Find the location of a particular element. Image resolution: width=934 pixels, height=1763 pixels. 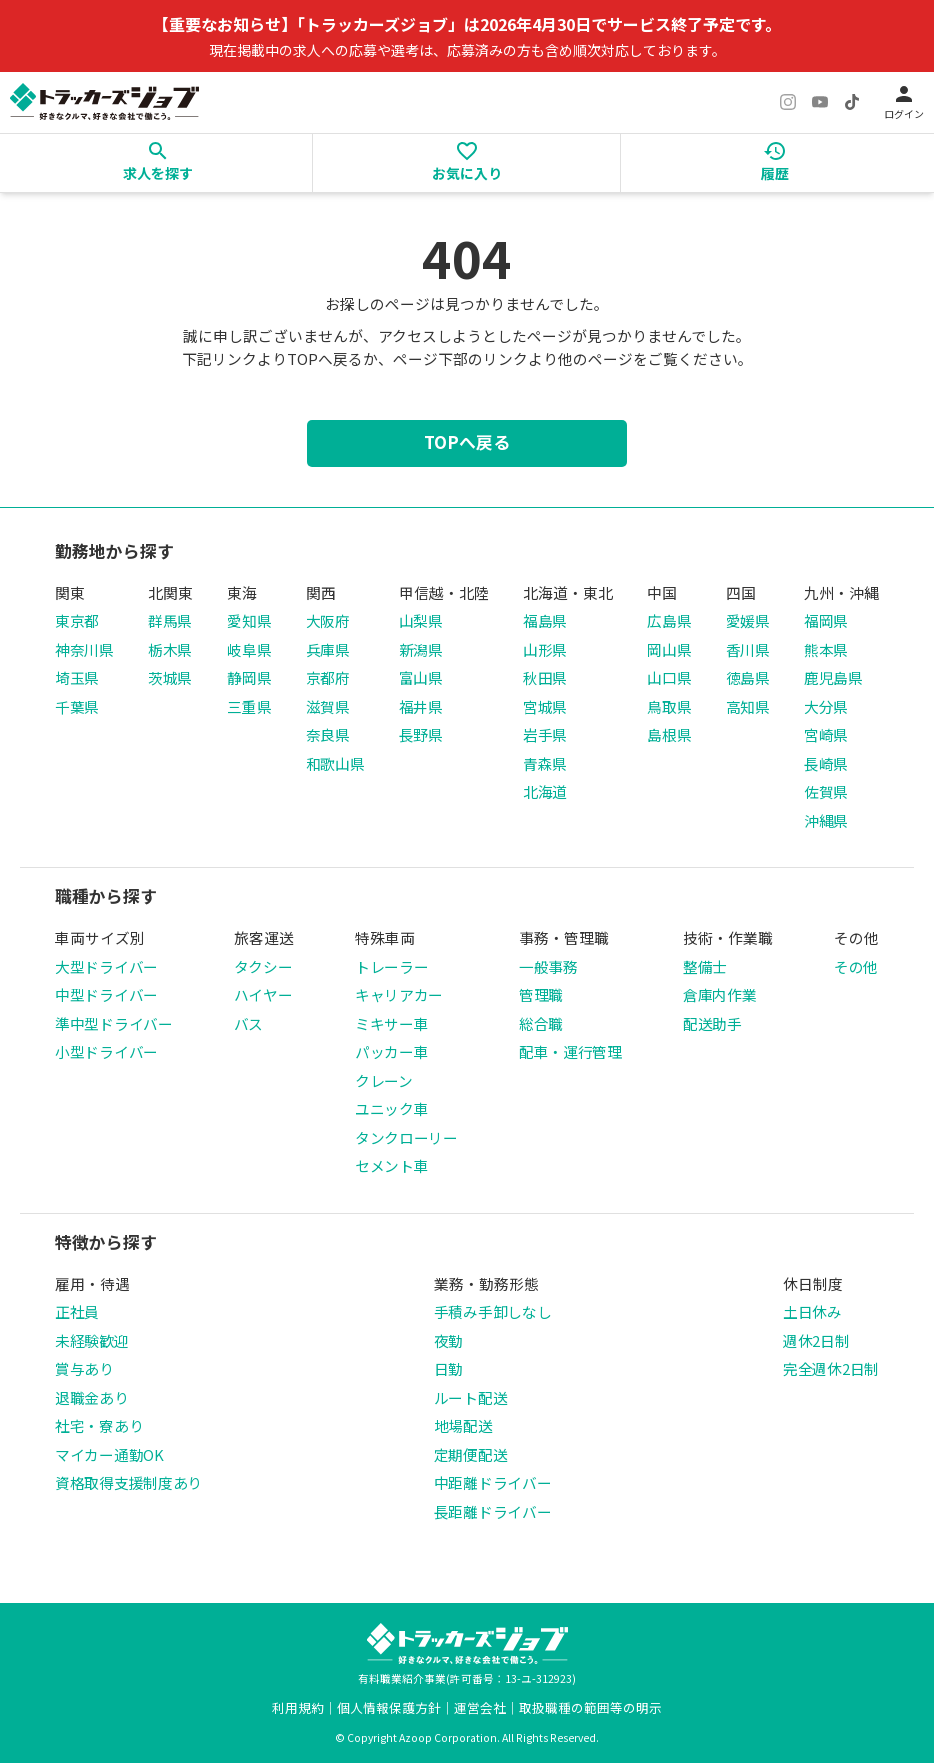

パッカー車 is located at coordinates (392, 1051).